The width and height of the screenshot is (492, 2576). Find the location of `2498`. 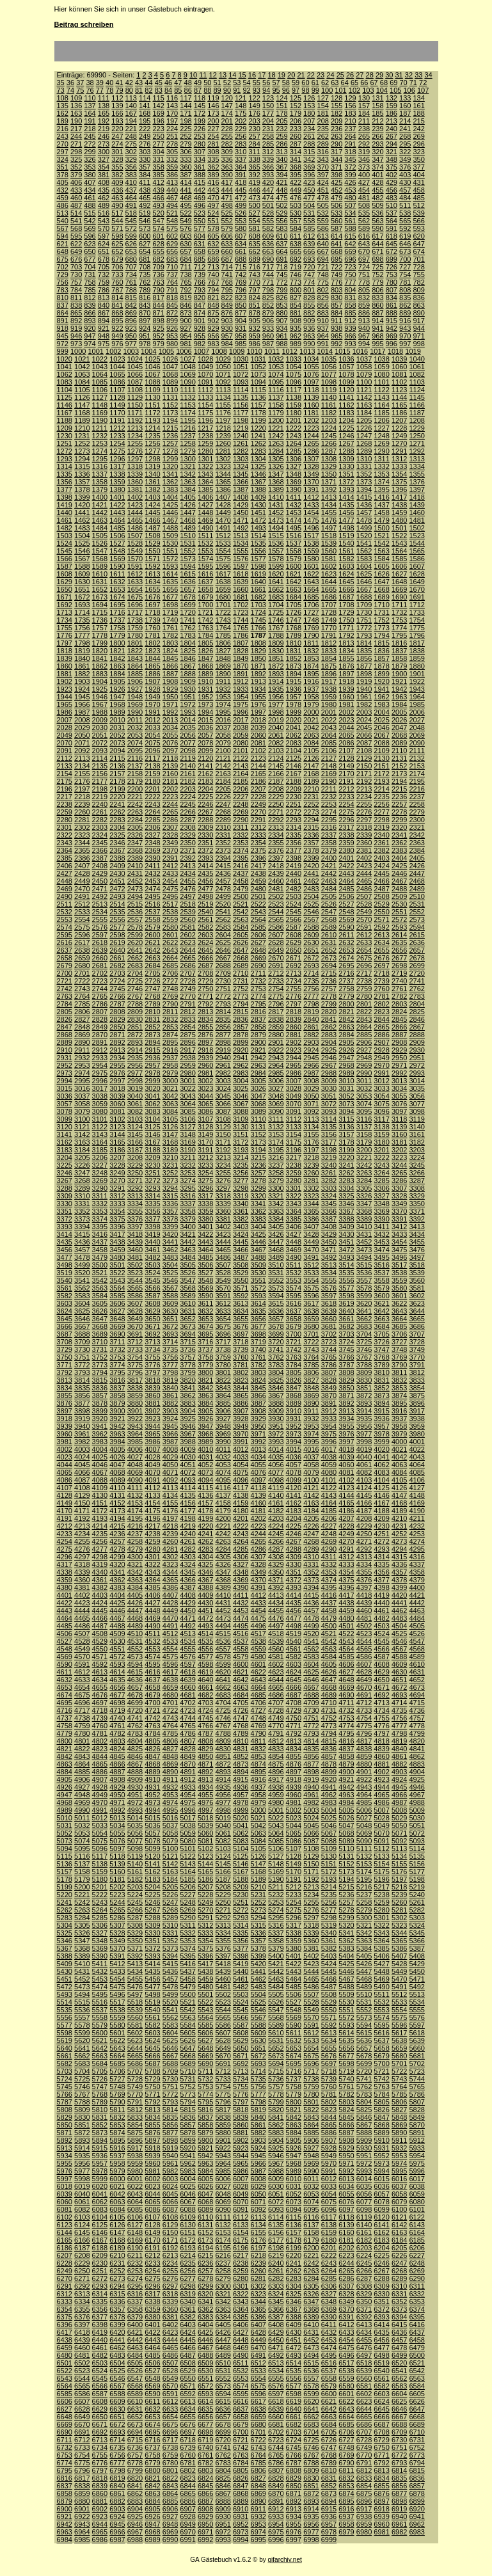

2498 is located at coordinates (205, 896).